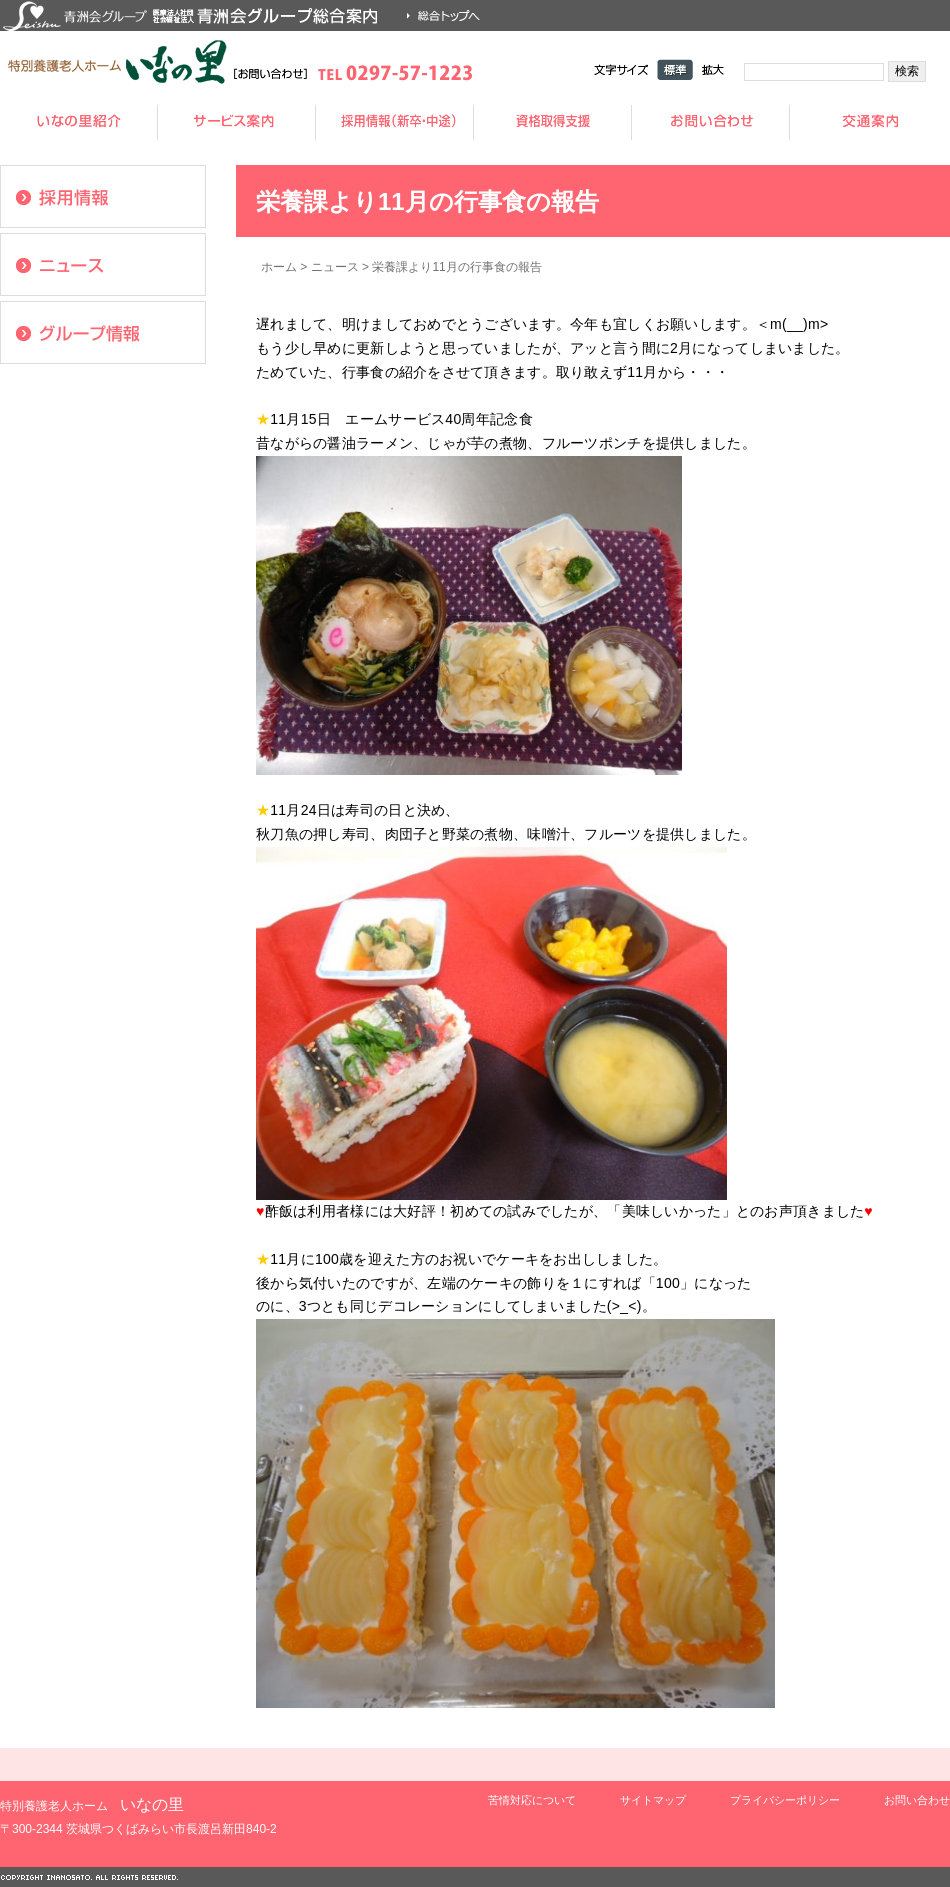 The image size is (950, 1887). Describe the element at coordinates (335, 267) in the screenshot. I see `ニュース` at that location.